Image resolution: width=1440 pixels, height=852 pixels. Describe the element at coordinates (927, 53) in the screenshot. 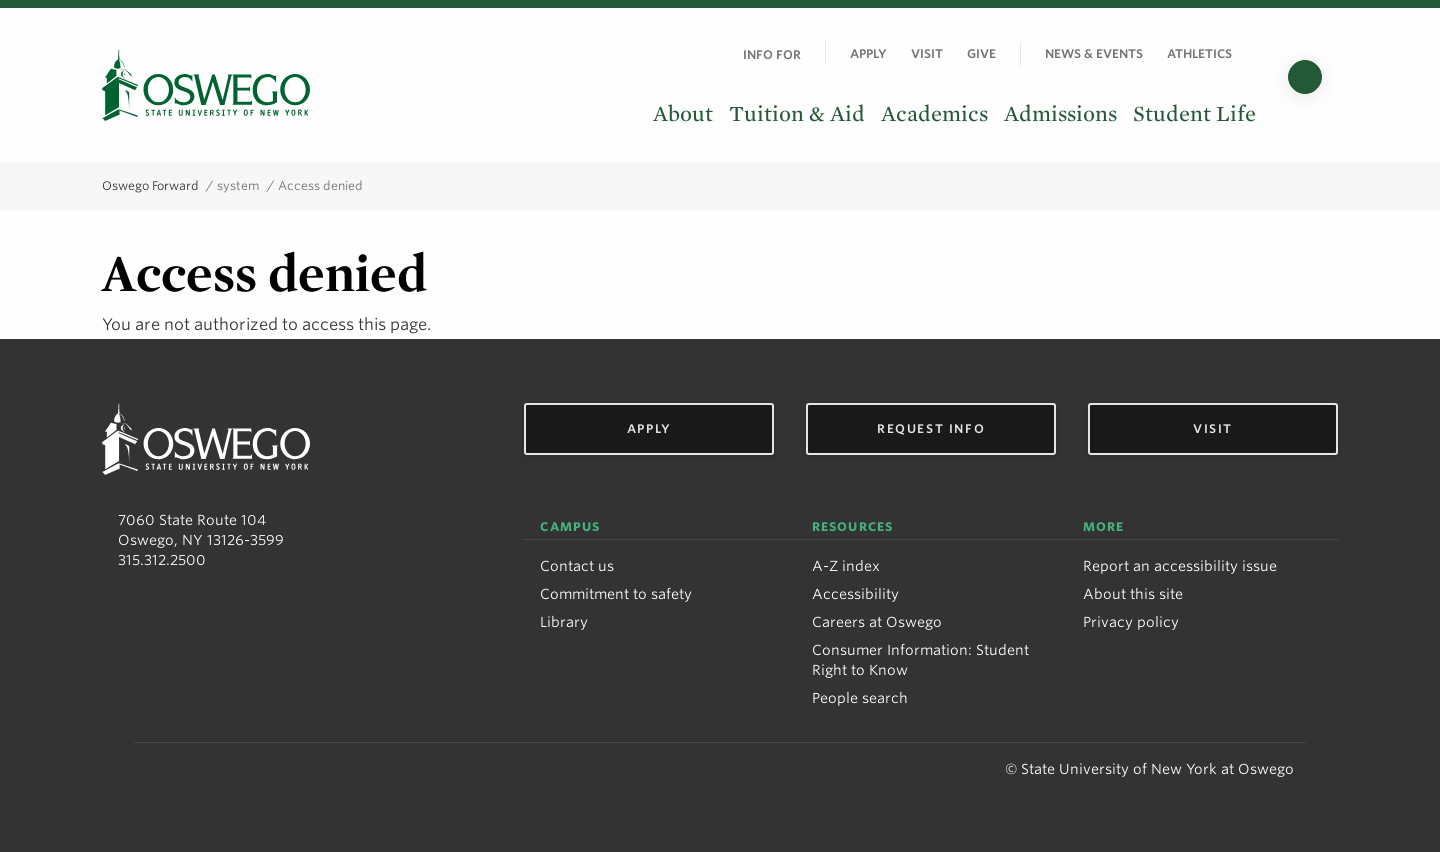

I see `Visit` at that location.